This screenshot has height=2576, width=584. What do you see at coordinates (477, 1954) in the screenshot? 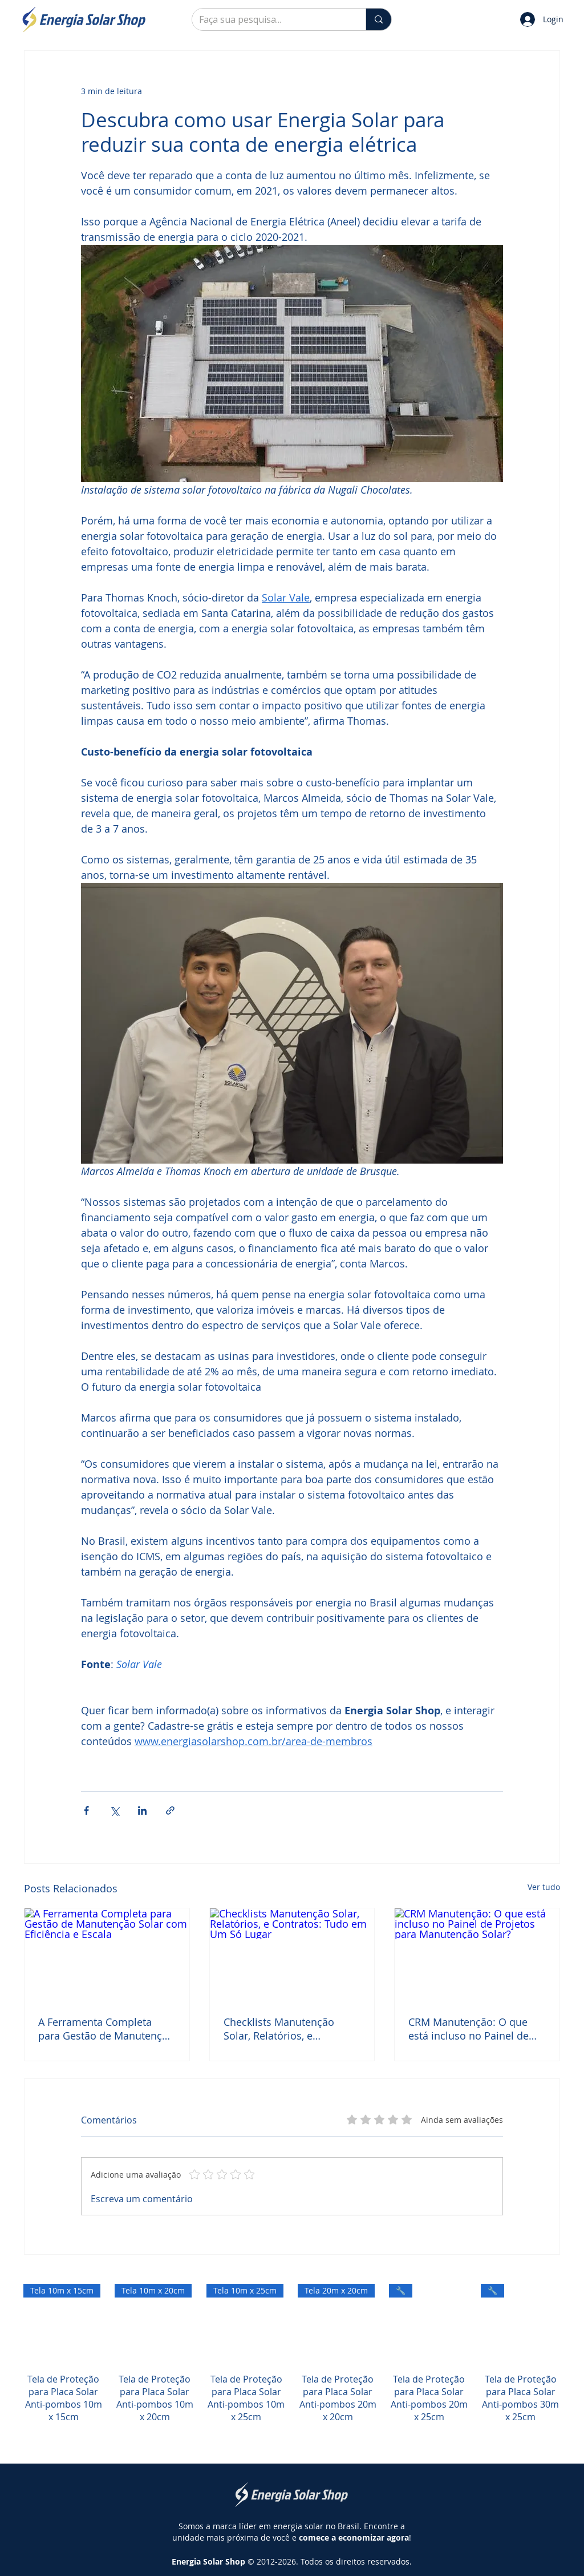
I see `[CRM Manutenção: O que está incluso no Painel de Projetos para Manutenção Solar?]` at bounding box center [477, 1954].